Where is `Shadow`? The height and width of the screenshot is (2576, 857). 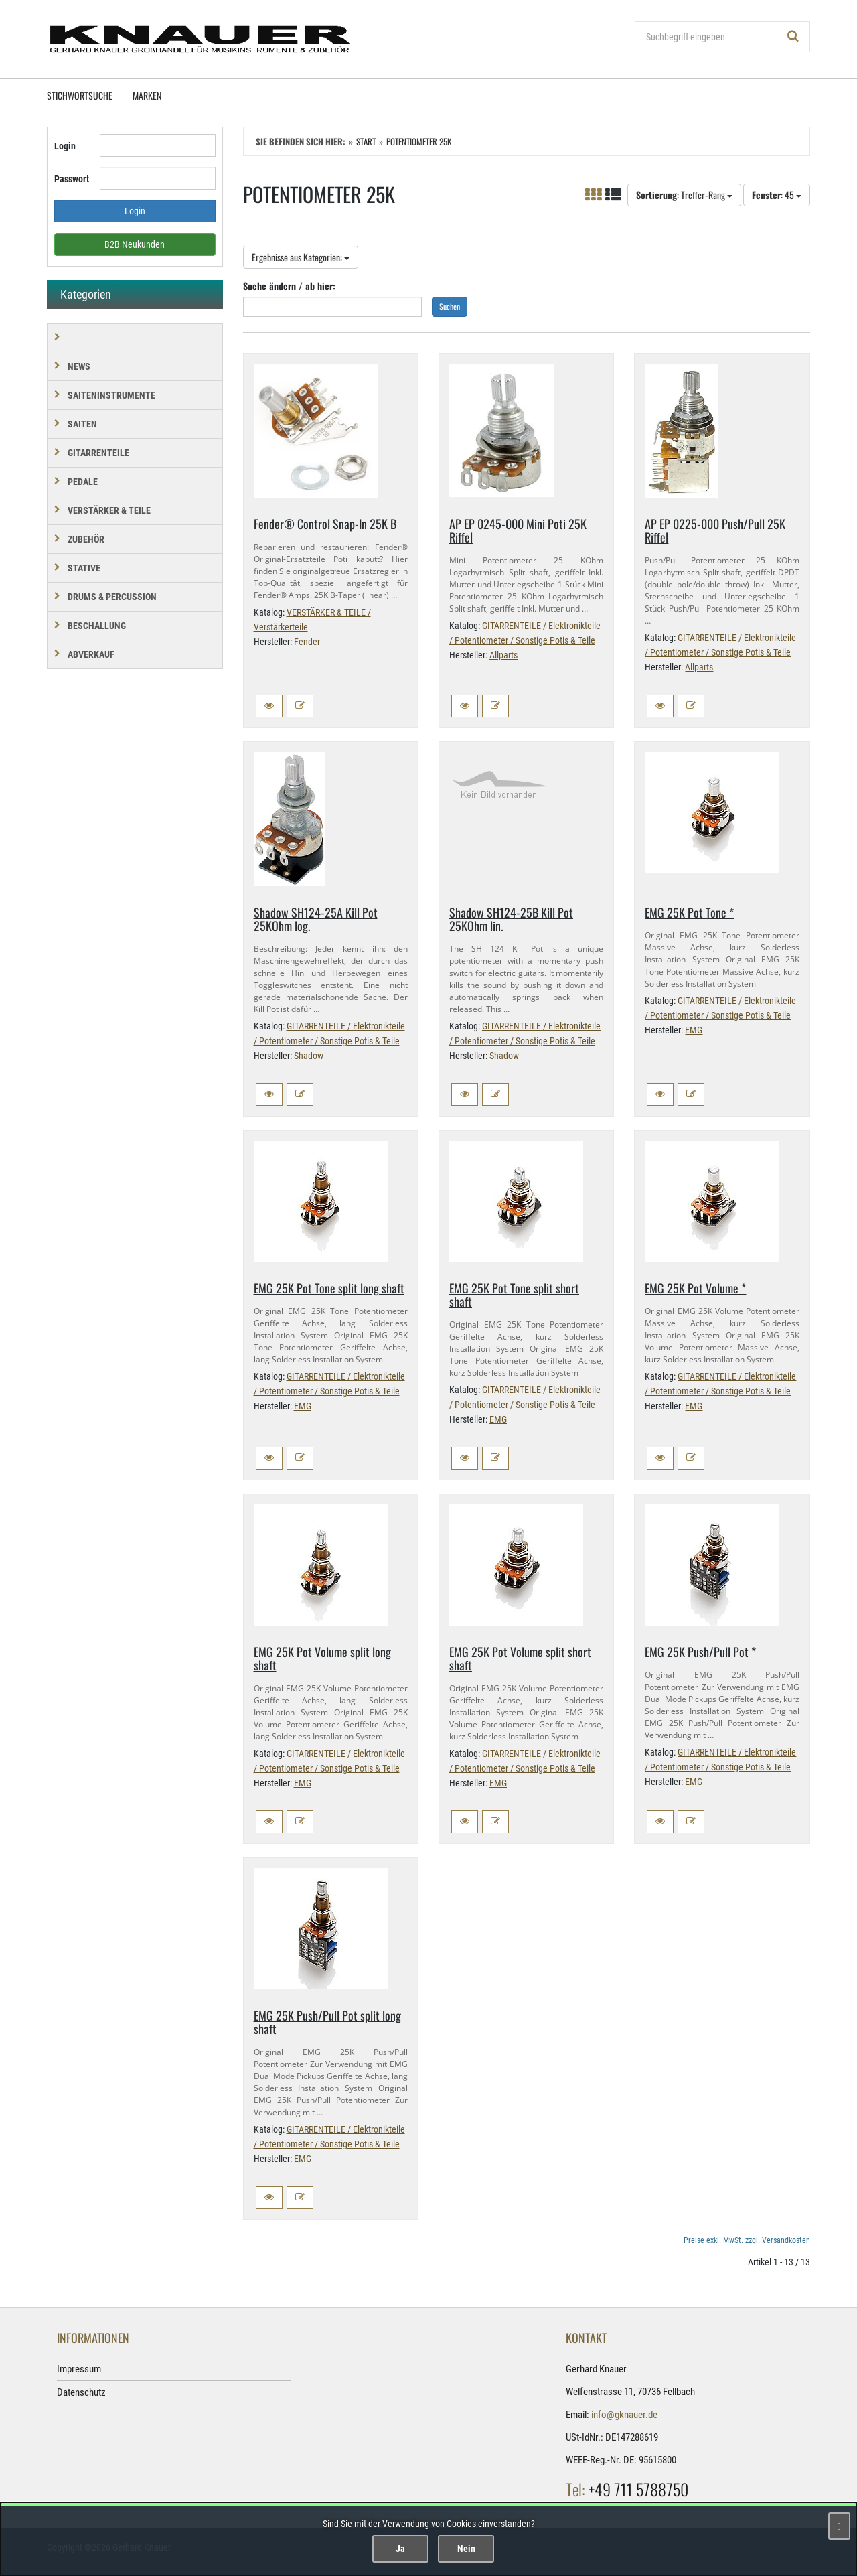
Shadow is located at coordinates (308, 1055).